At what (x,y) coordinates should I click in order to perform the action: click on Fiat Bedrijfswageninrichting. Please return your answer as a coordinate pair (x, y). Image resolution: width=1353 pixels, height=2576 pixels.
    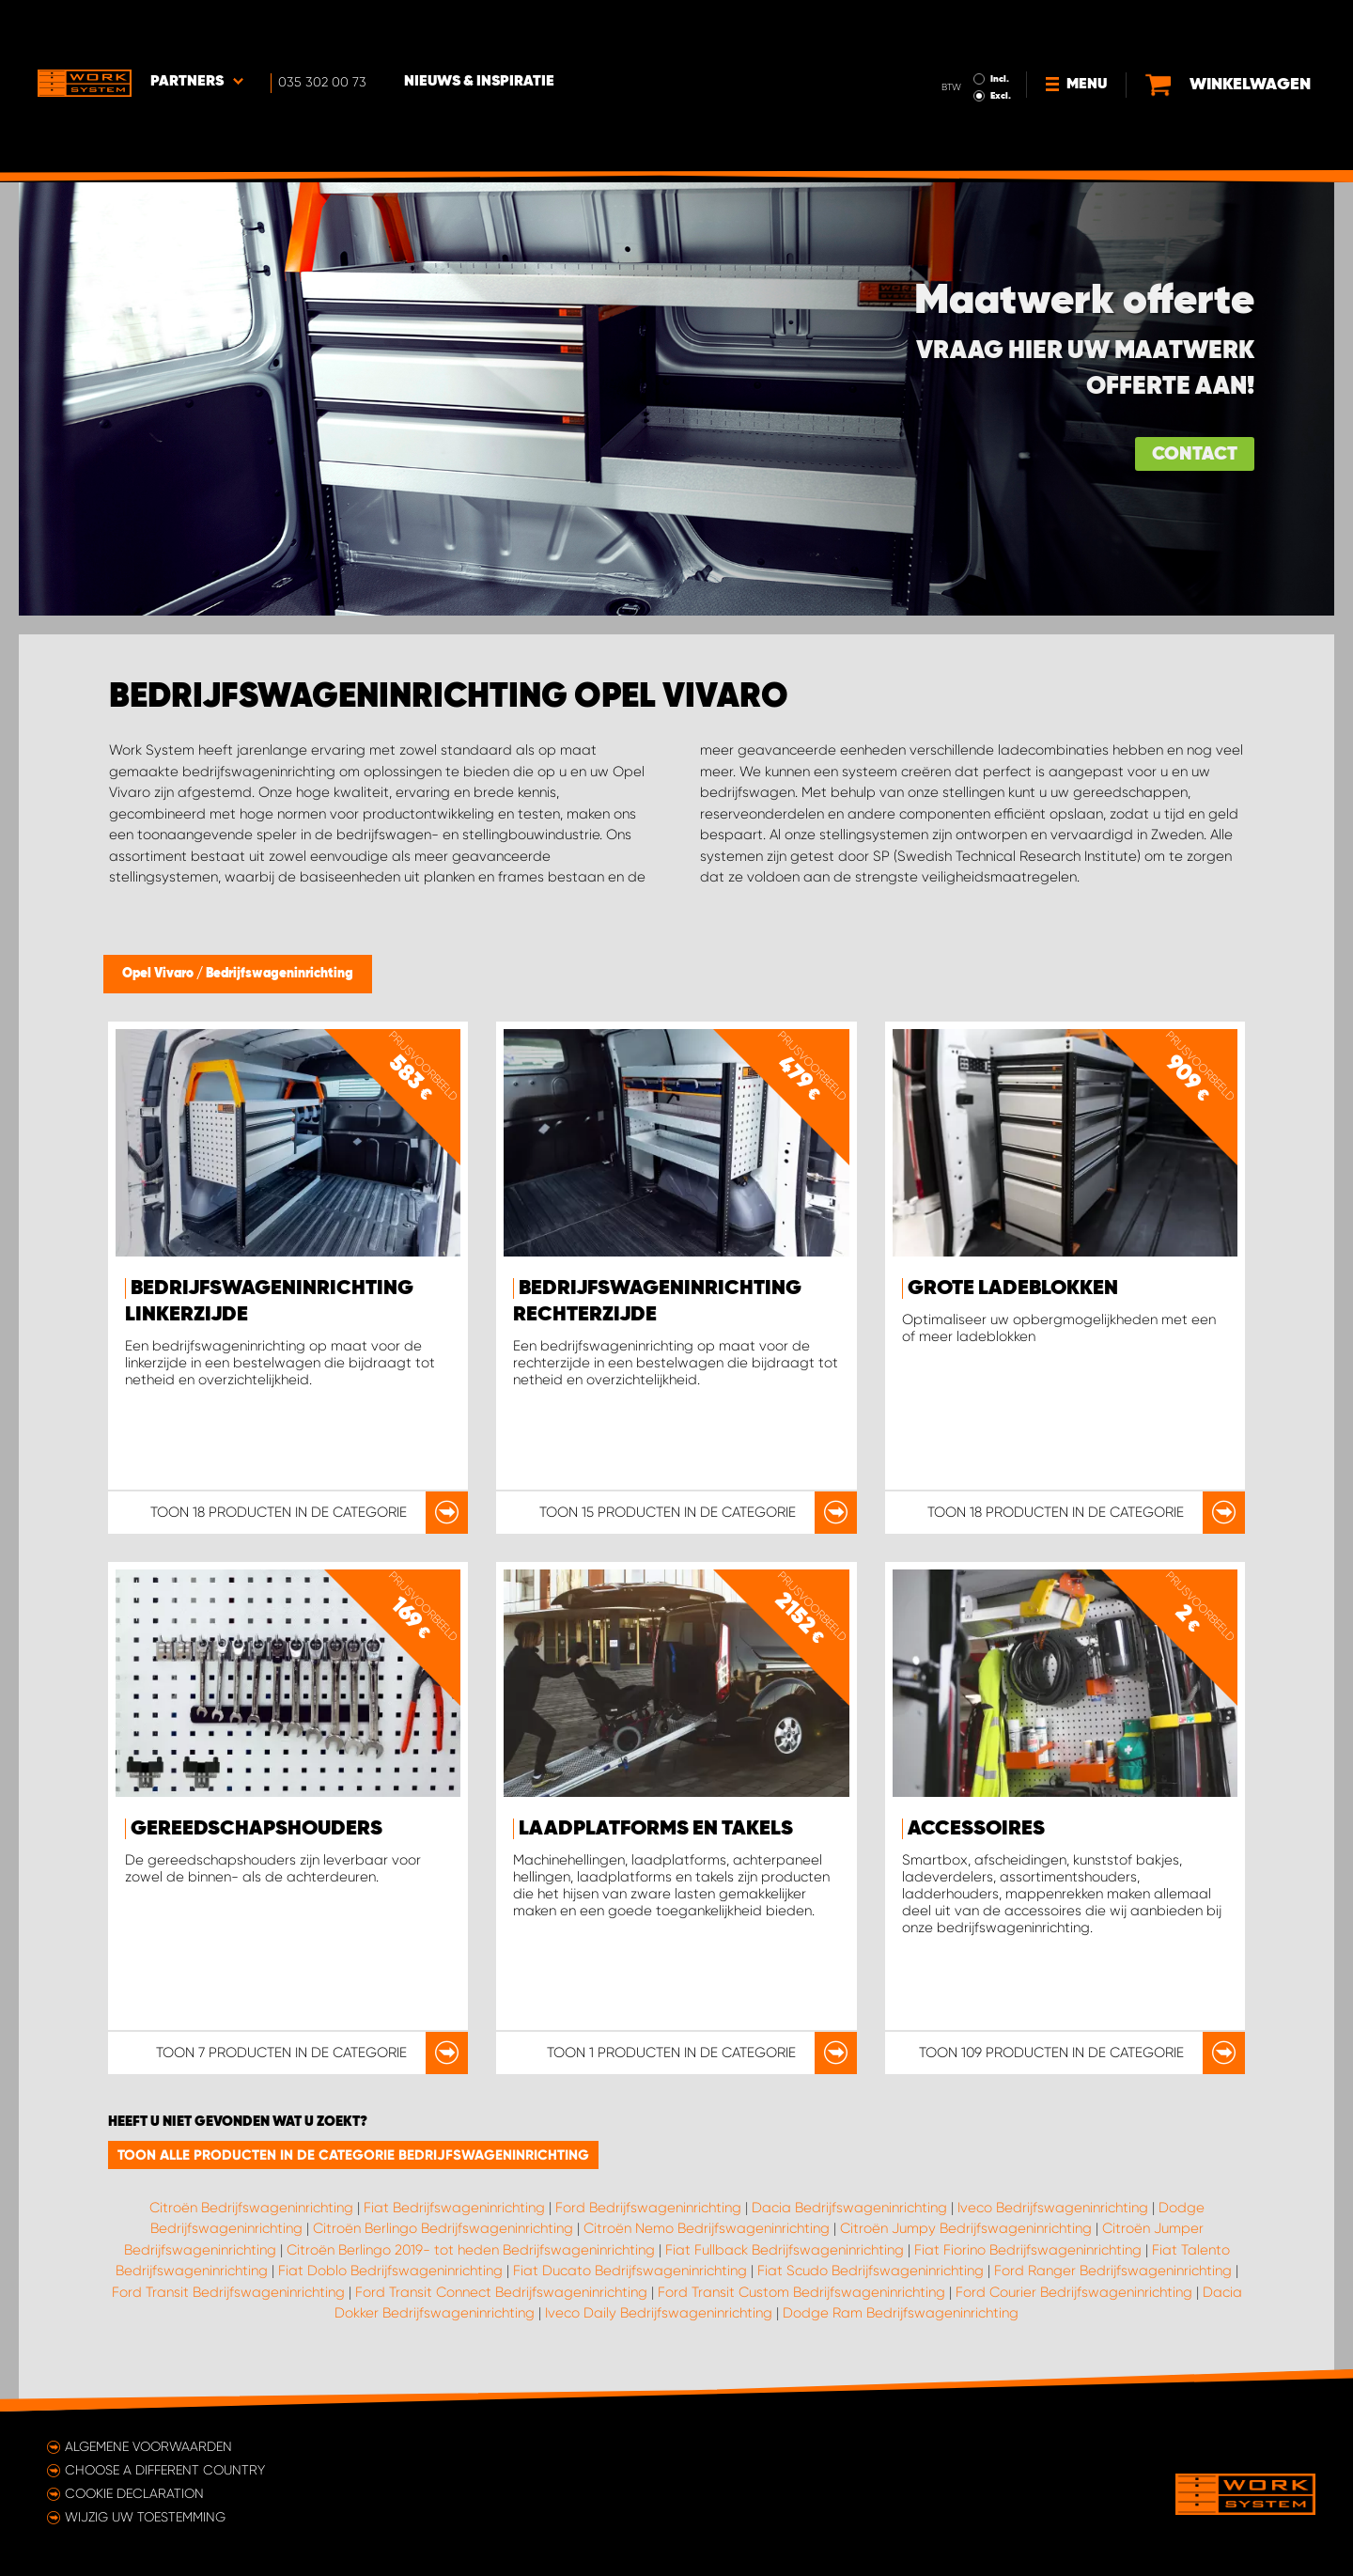
    Looking at the image, I should click on (454, 2207).